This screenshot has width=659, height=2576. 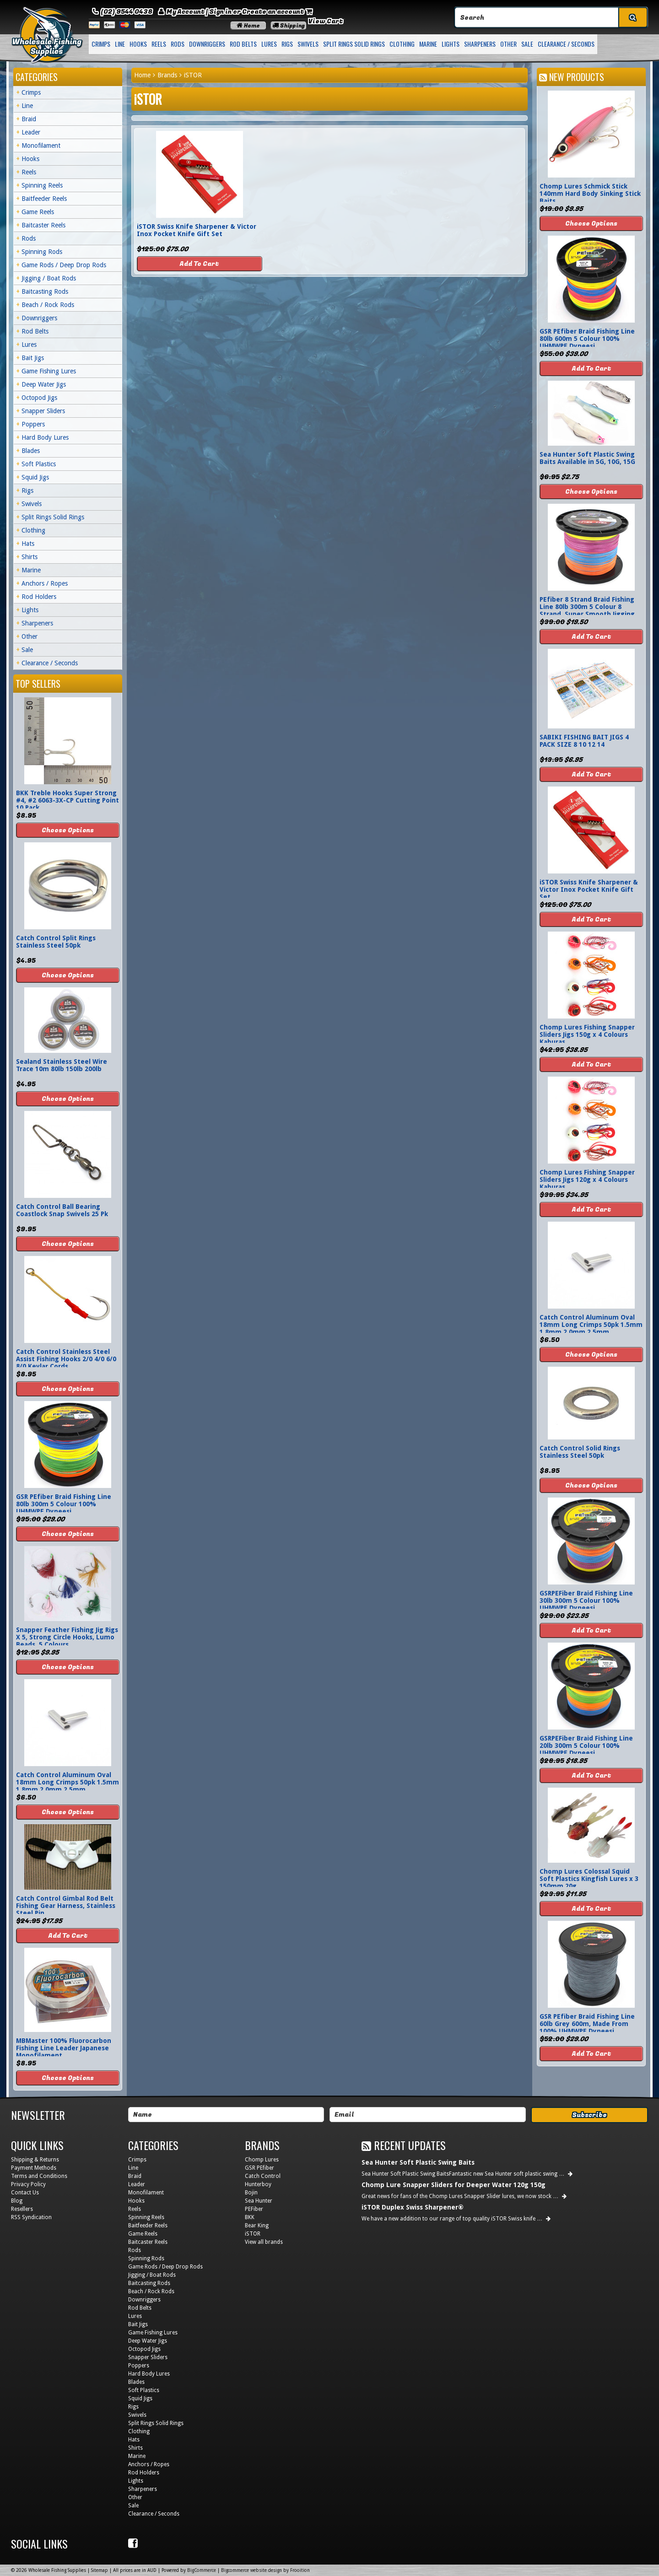 What do you see at coordinates (31, 132) in the screenshot?
I see `Leader` at bounding box center [31, 132].